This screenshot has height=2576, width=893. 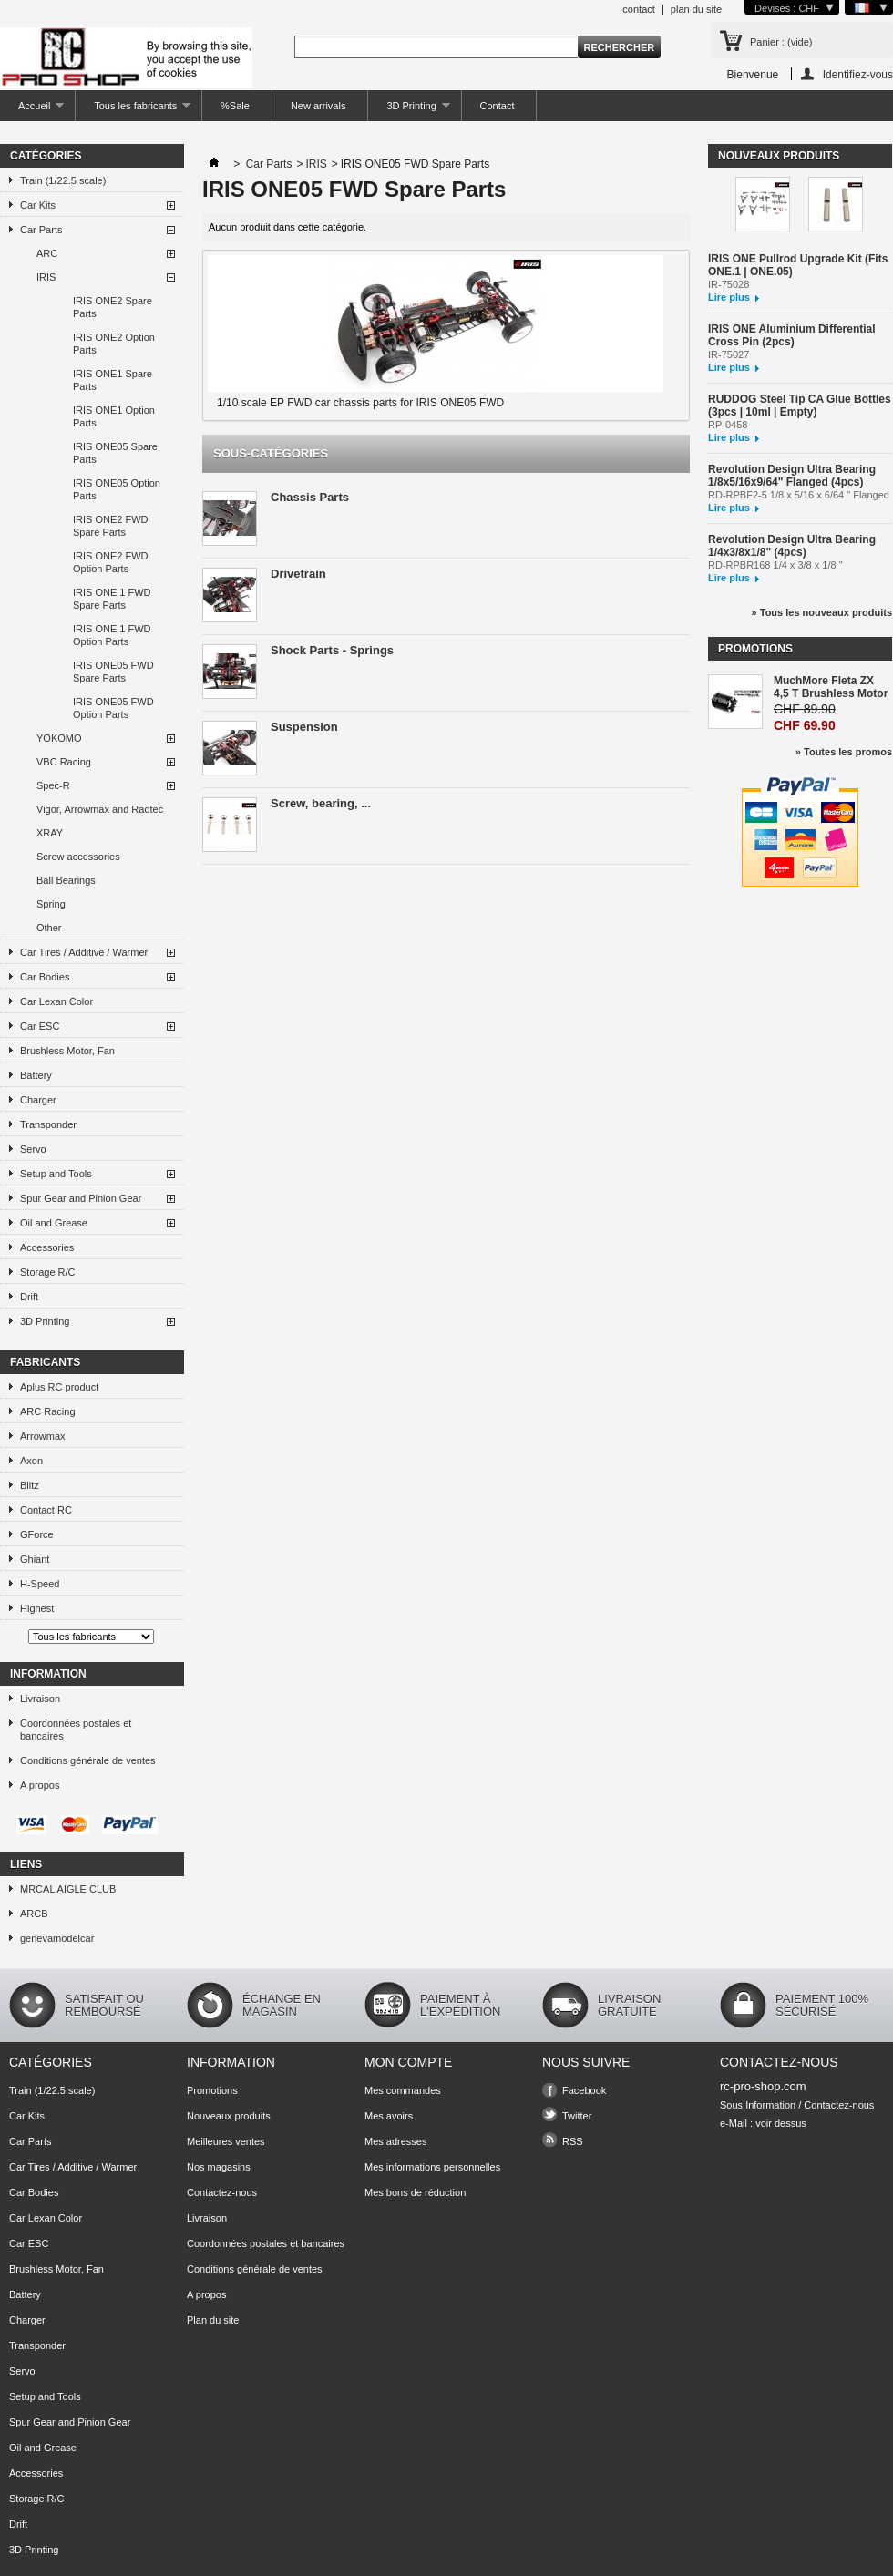 I want to click on New arrivals, so click(x=318, y=105).